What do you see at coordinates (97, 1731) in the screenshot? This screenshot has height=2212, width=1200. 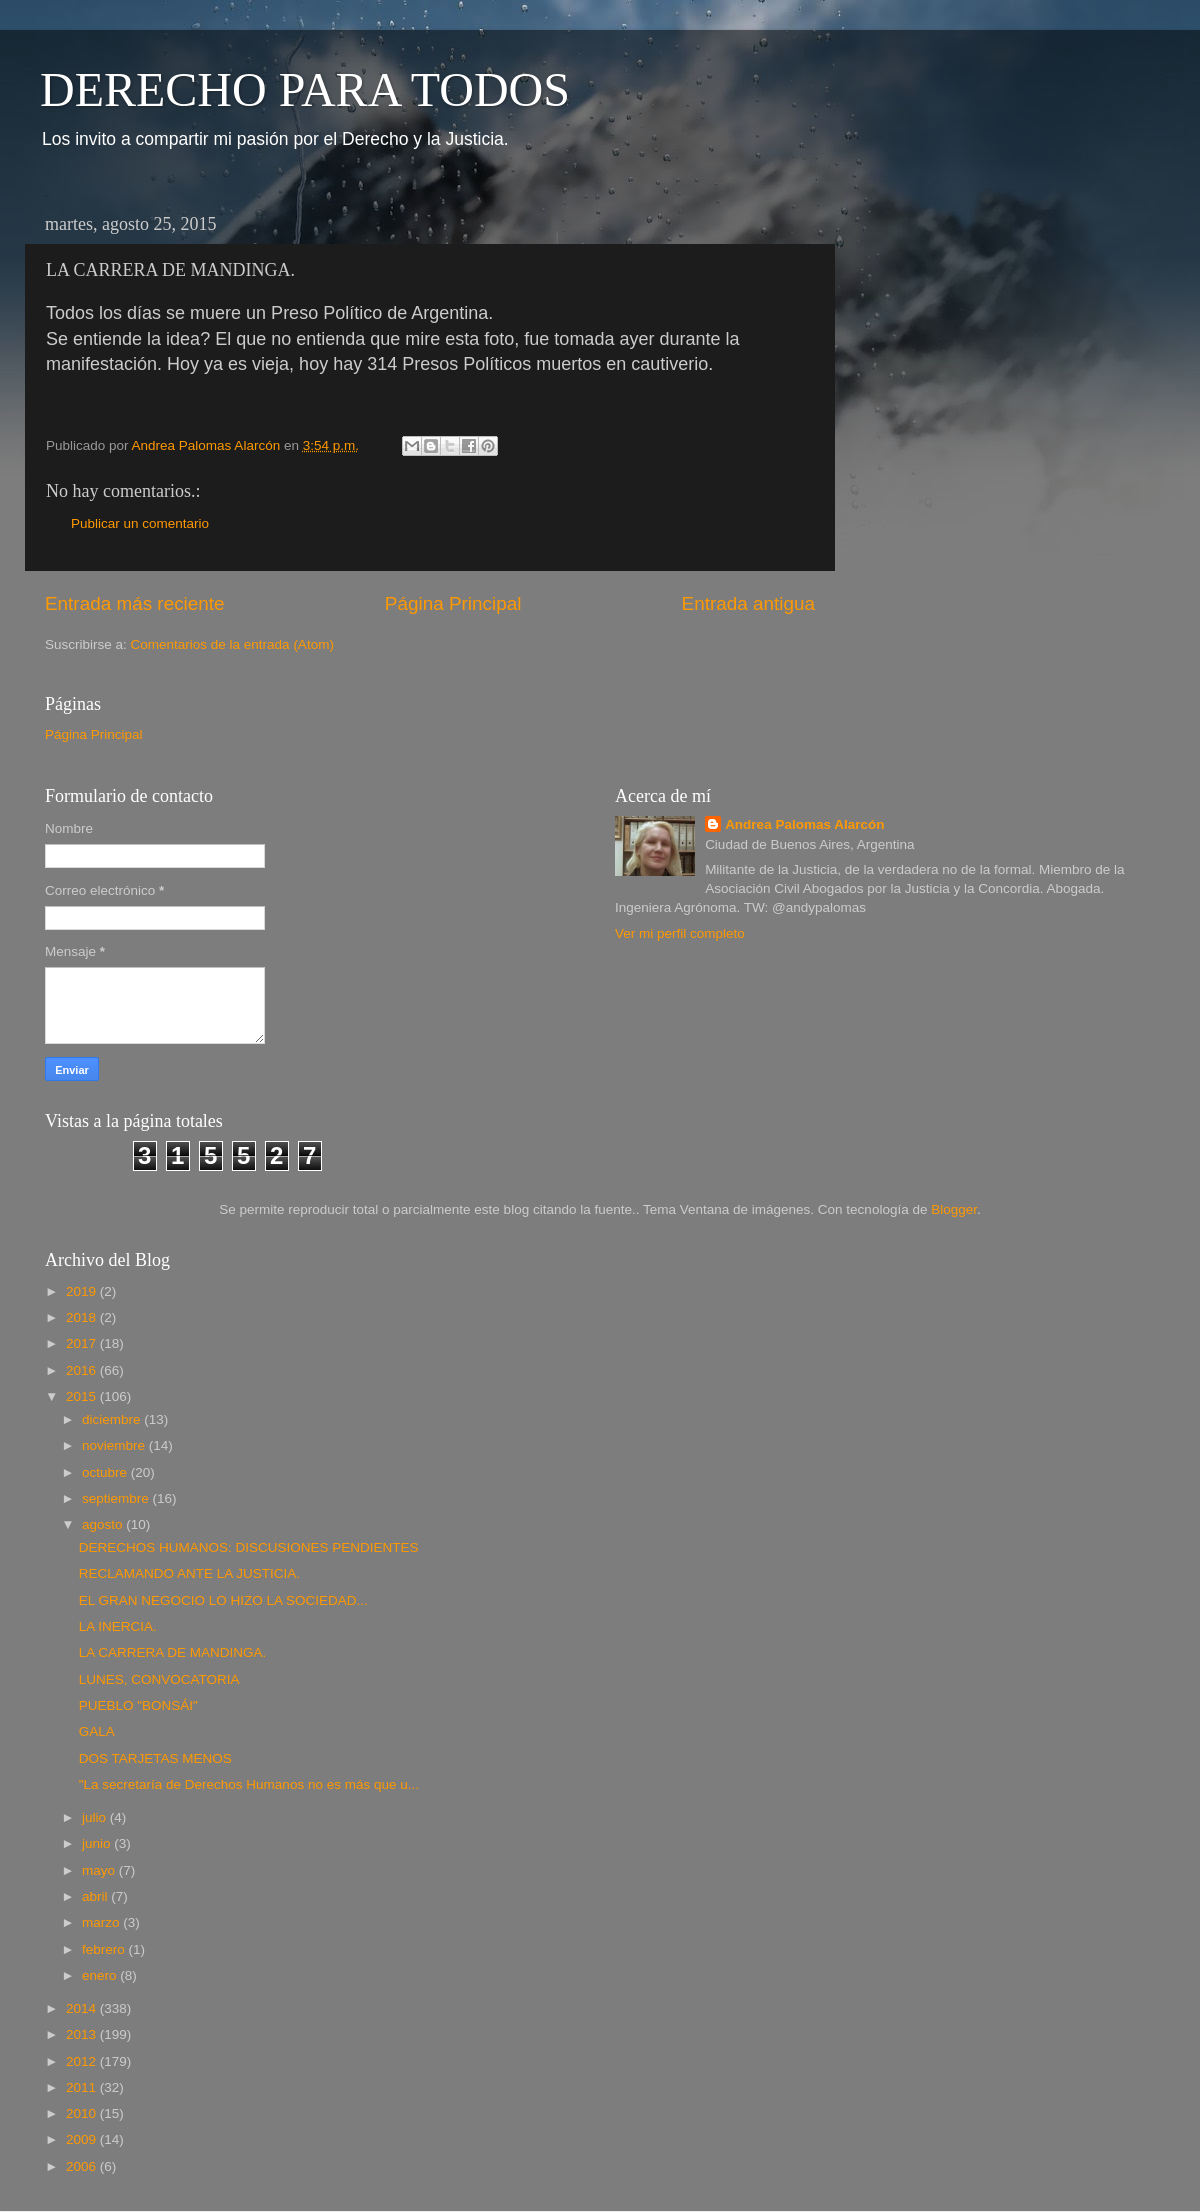 I see `GALA` at bounding box center [97, 1731].